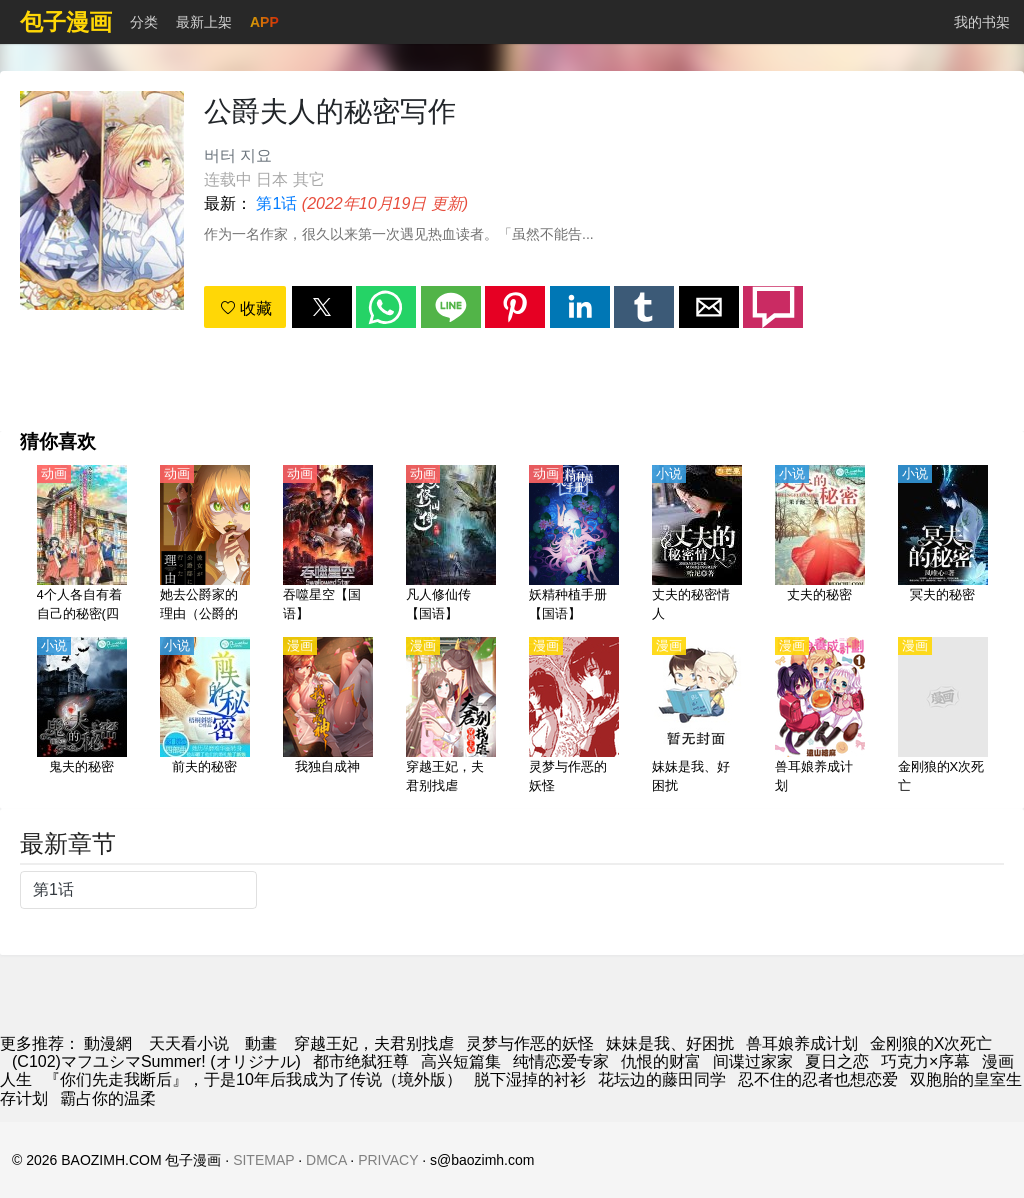 The height and width of the screenshot is (1198, 1024). Describe the element at coordinates (263, 1160) in the screenshot. I see `SITEMAP` at that location.